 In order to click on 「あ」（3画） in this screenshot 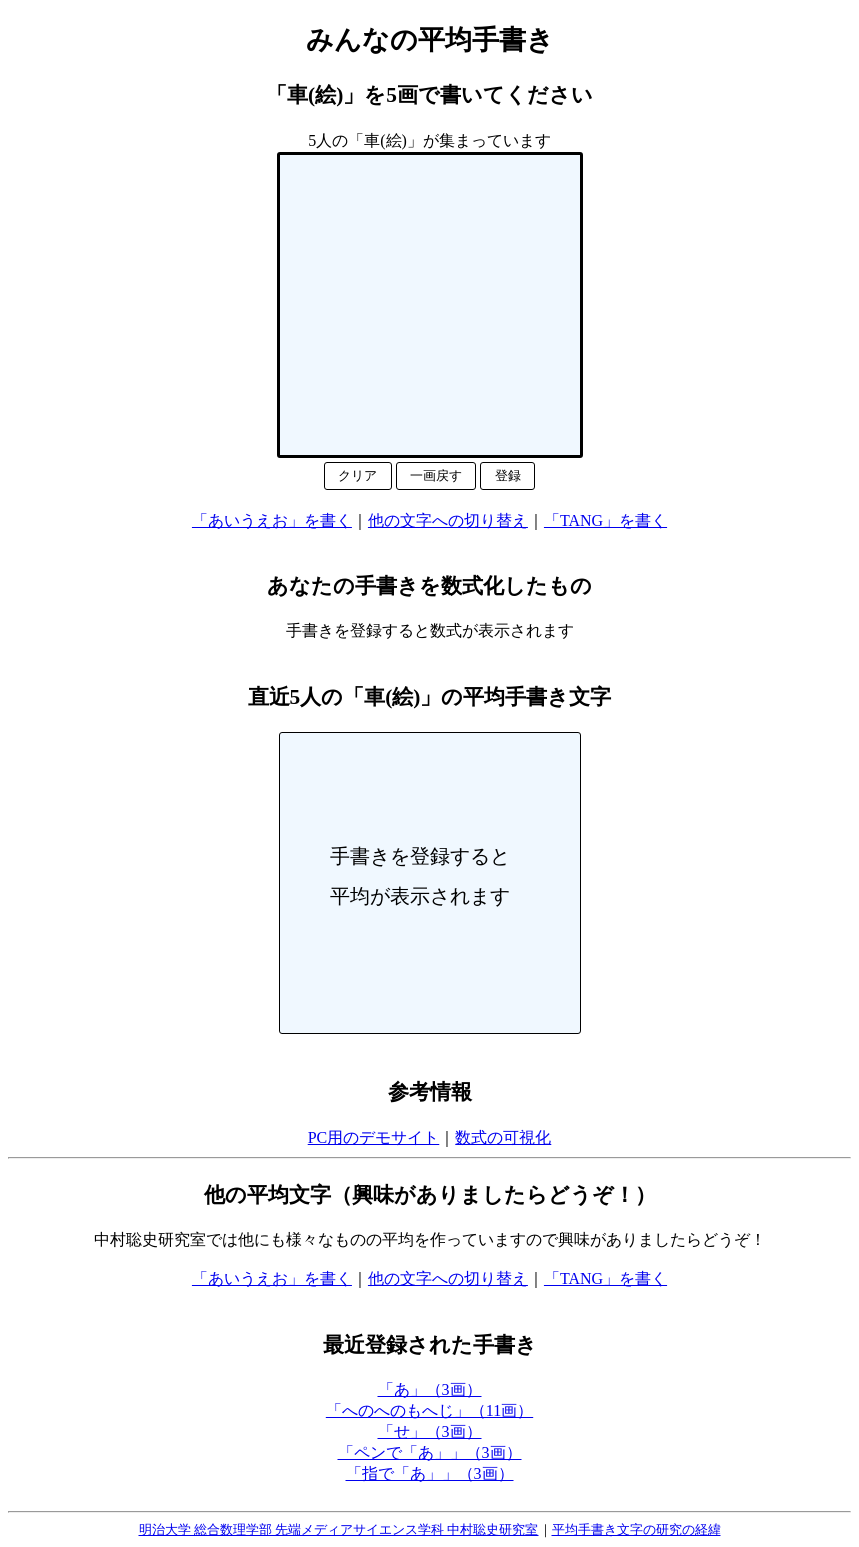, I will do `click(430, 1389)`.